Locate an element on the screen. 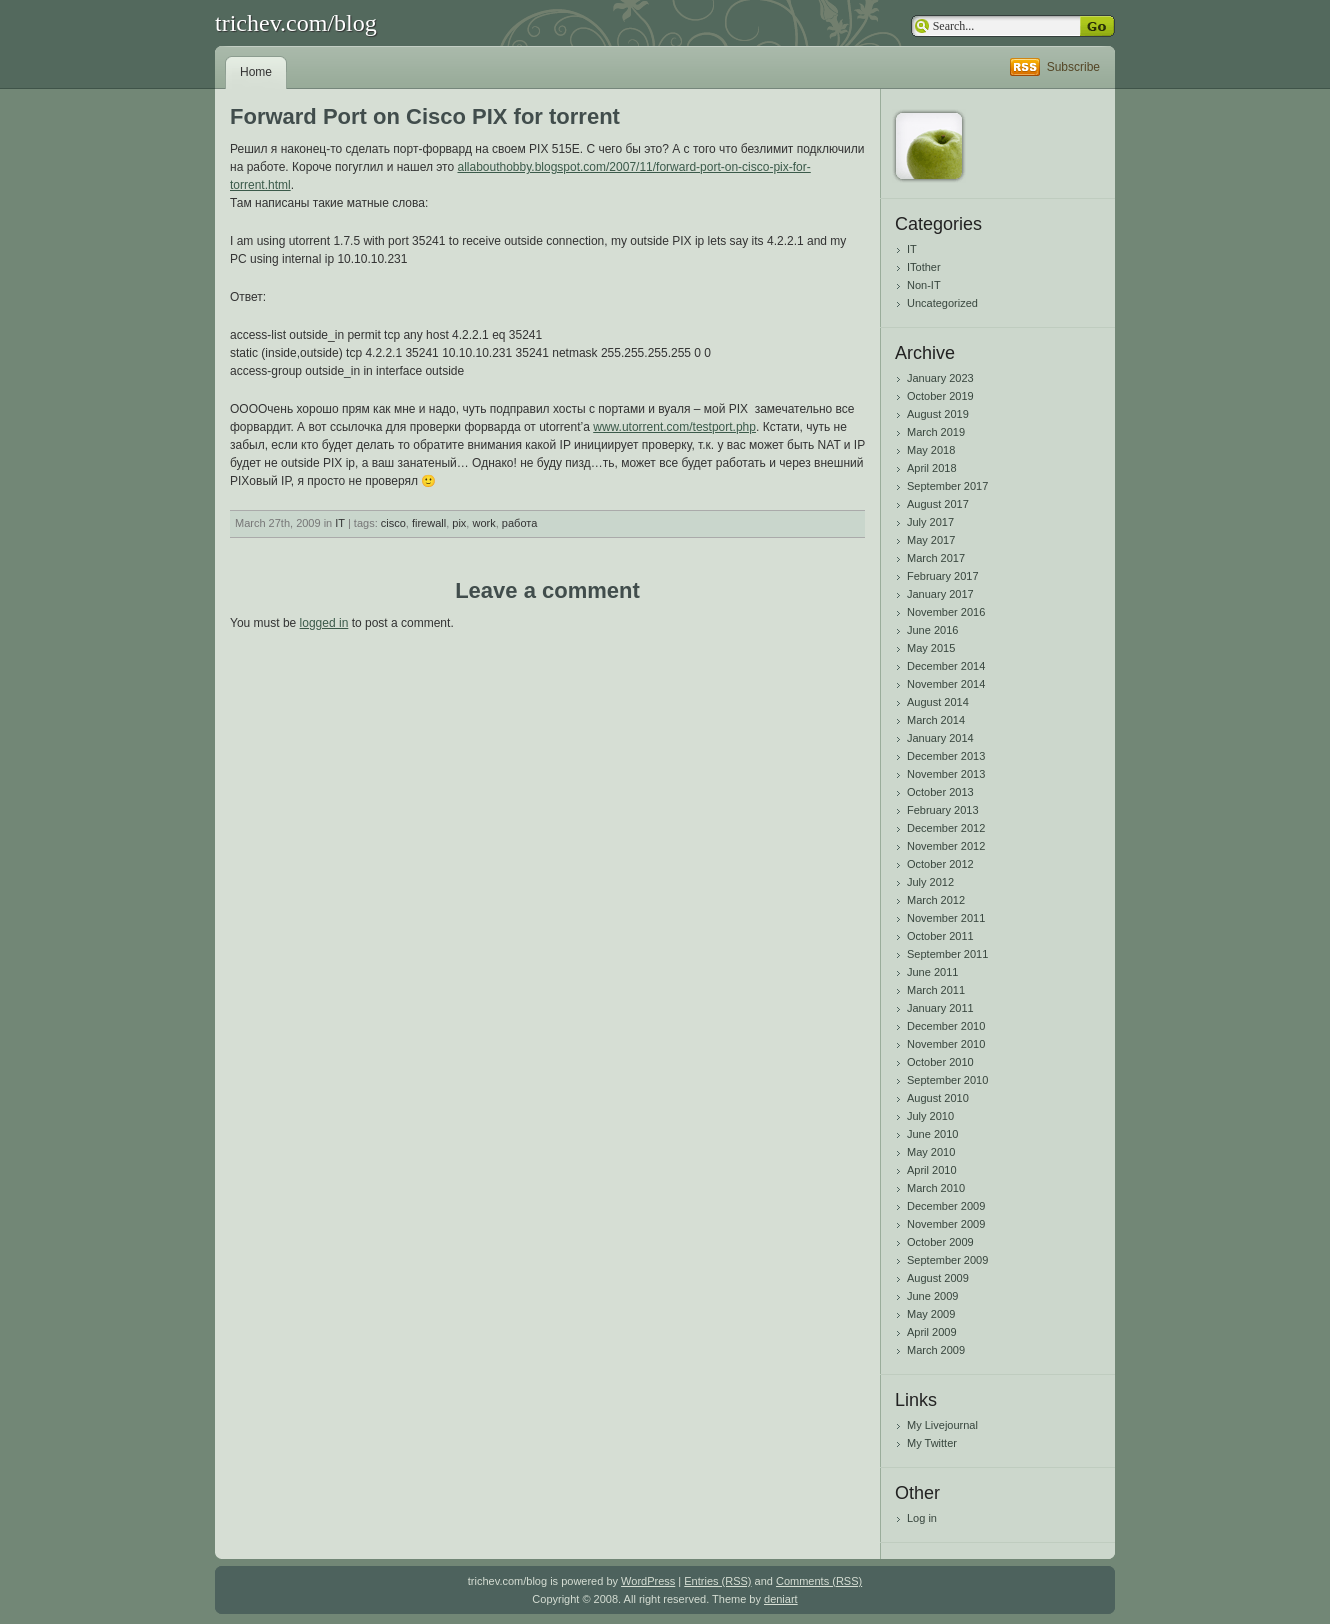 The image size is (1330, 1624). January 2014 is located at coordinates (940, 738).